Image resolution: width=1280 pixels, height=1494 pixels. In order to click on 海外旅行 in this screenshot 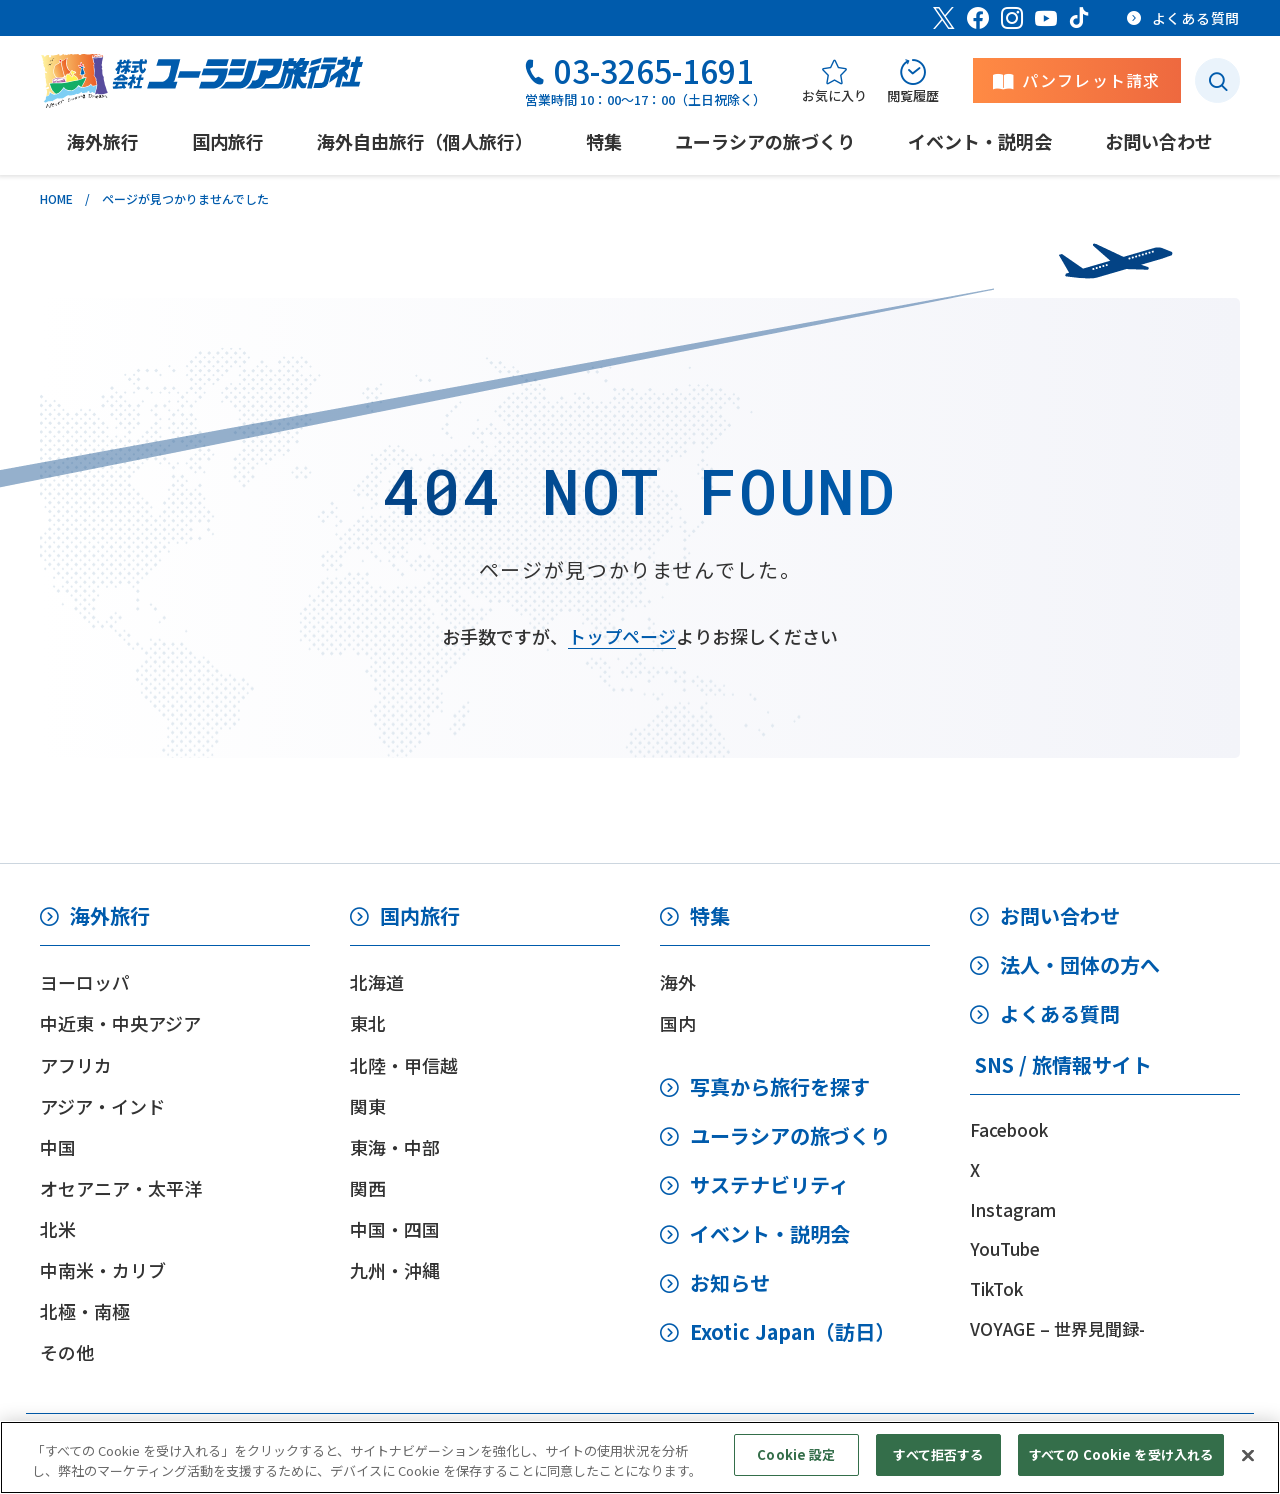, I will do `click(110, 915)`.